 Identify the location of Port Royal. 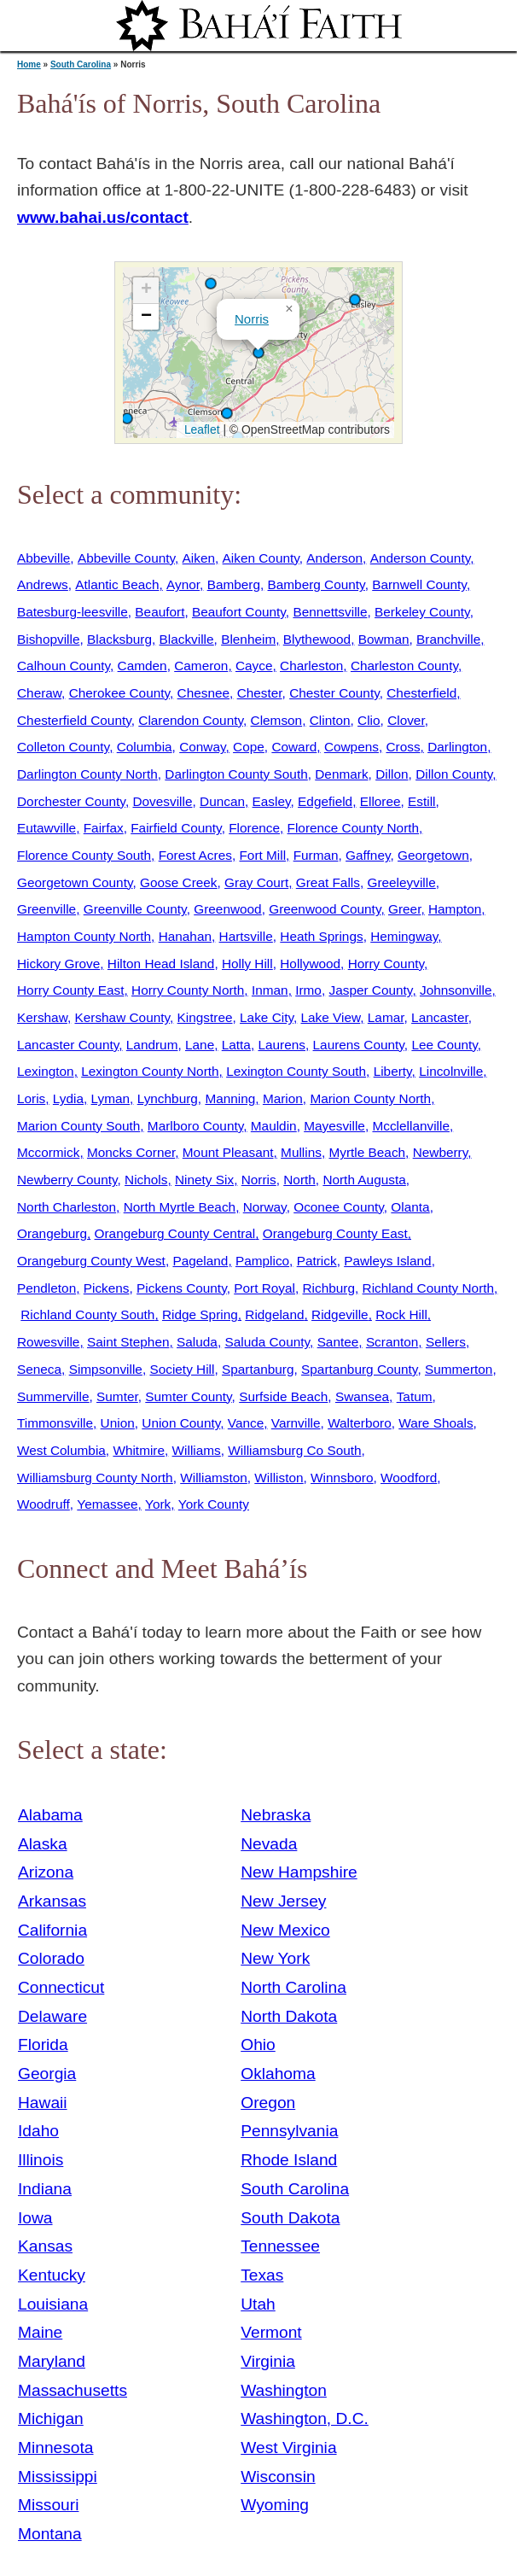
(264, 1288).